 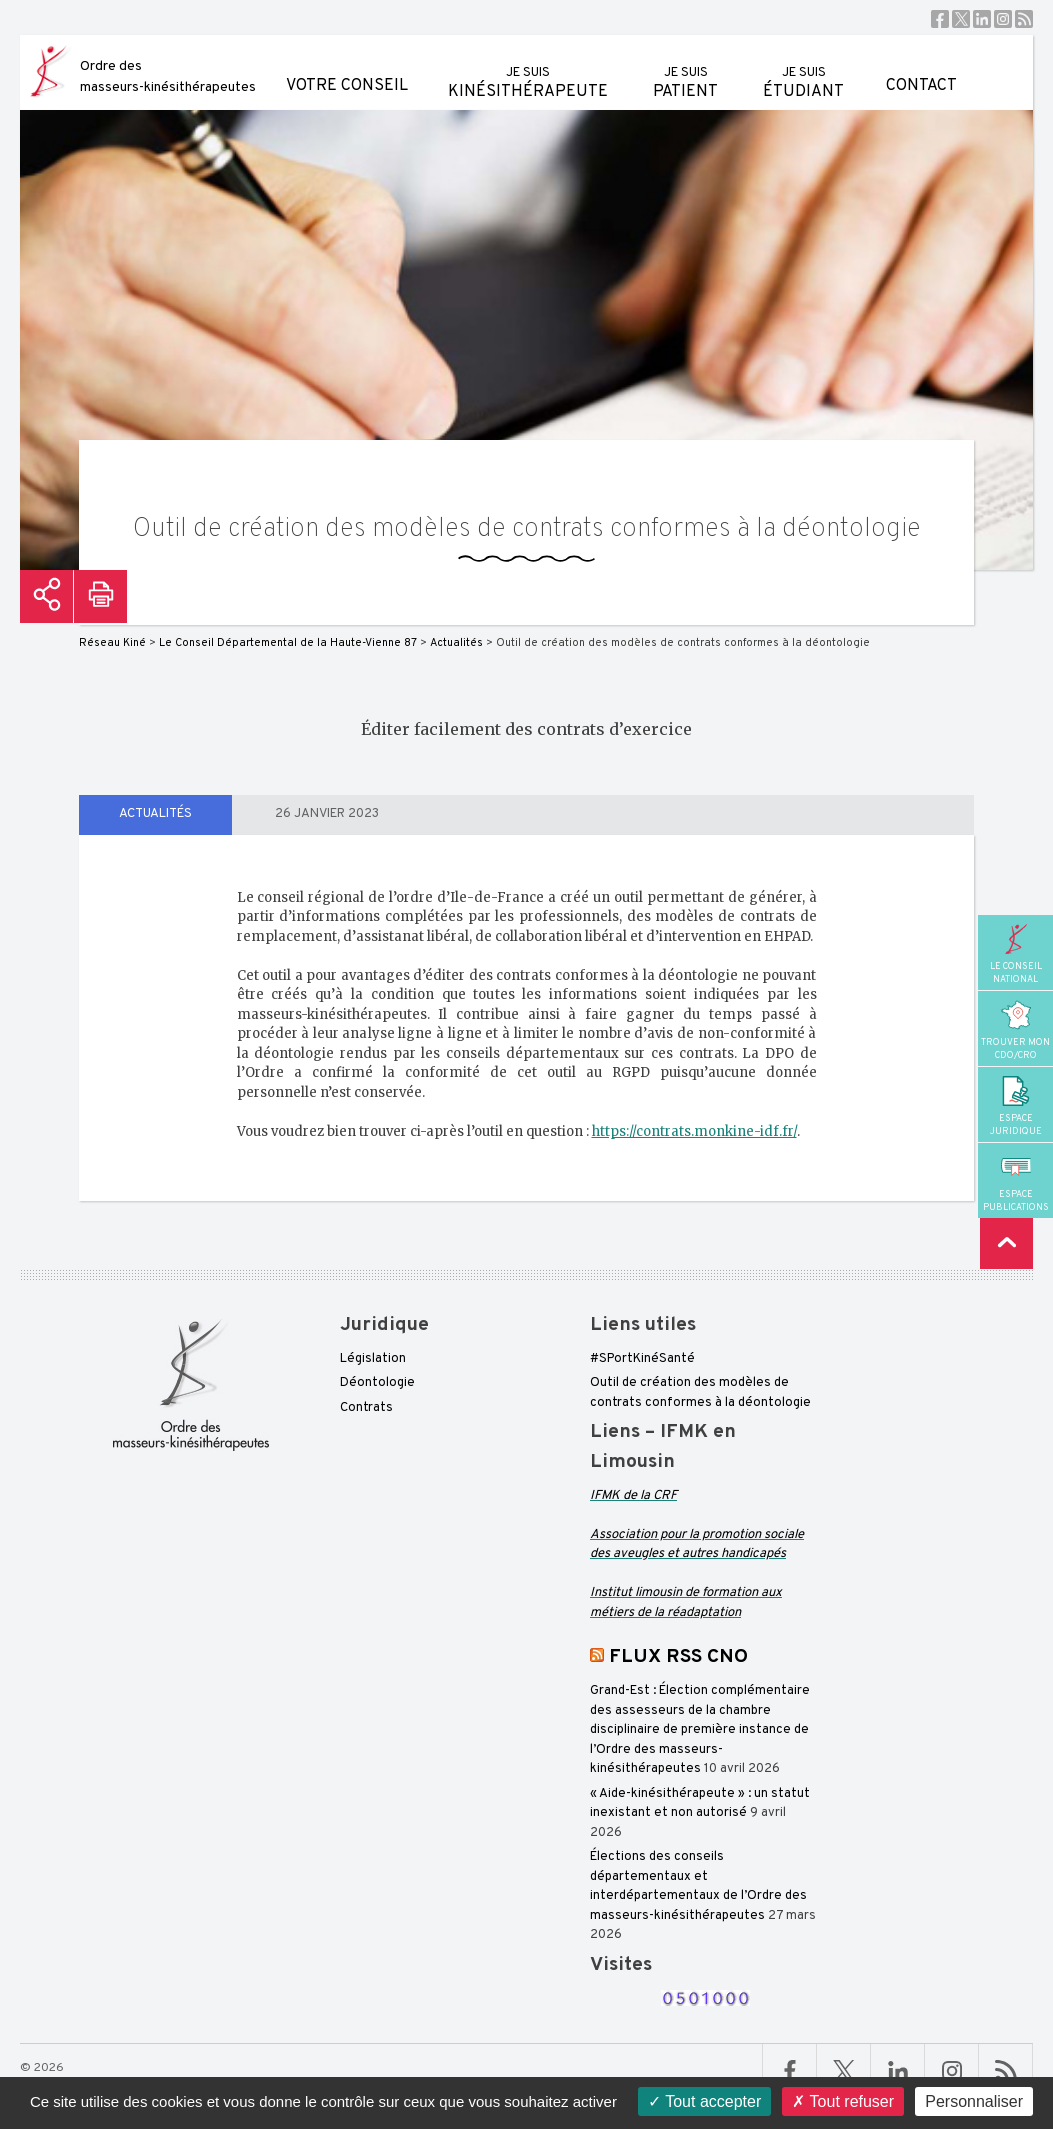 What do you see at coordinates (528, 68) in the screenshot?
I see `kinésithérapeute` at bounding box center [528, 68].